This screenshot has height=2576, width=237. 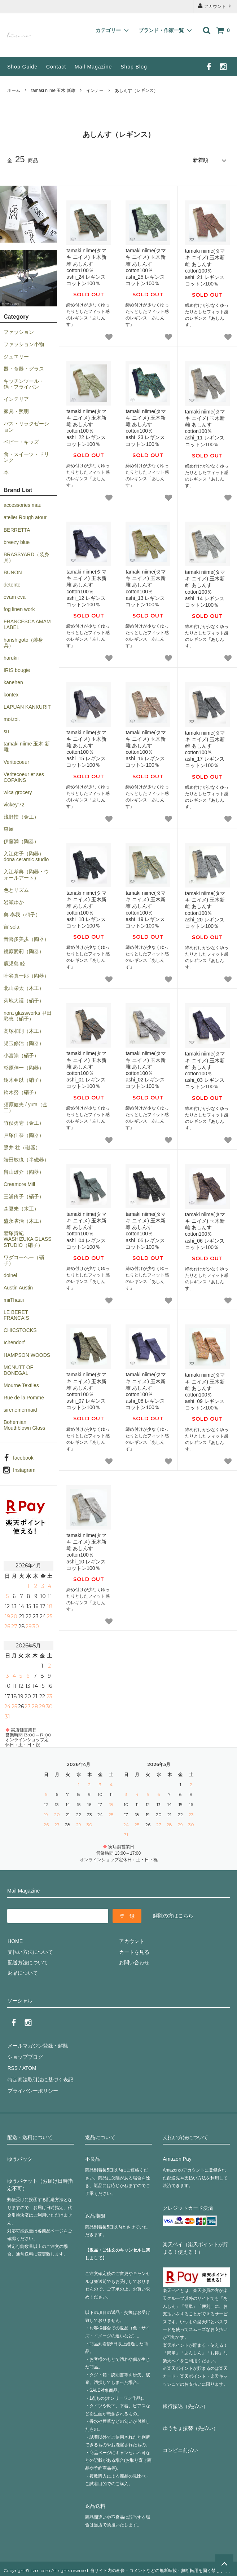 What do you see at coordinates (14, 963) in the screenshot?
I see `鹿児島 睦` at bounding box center [14, 963].